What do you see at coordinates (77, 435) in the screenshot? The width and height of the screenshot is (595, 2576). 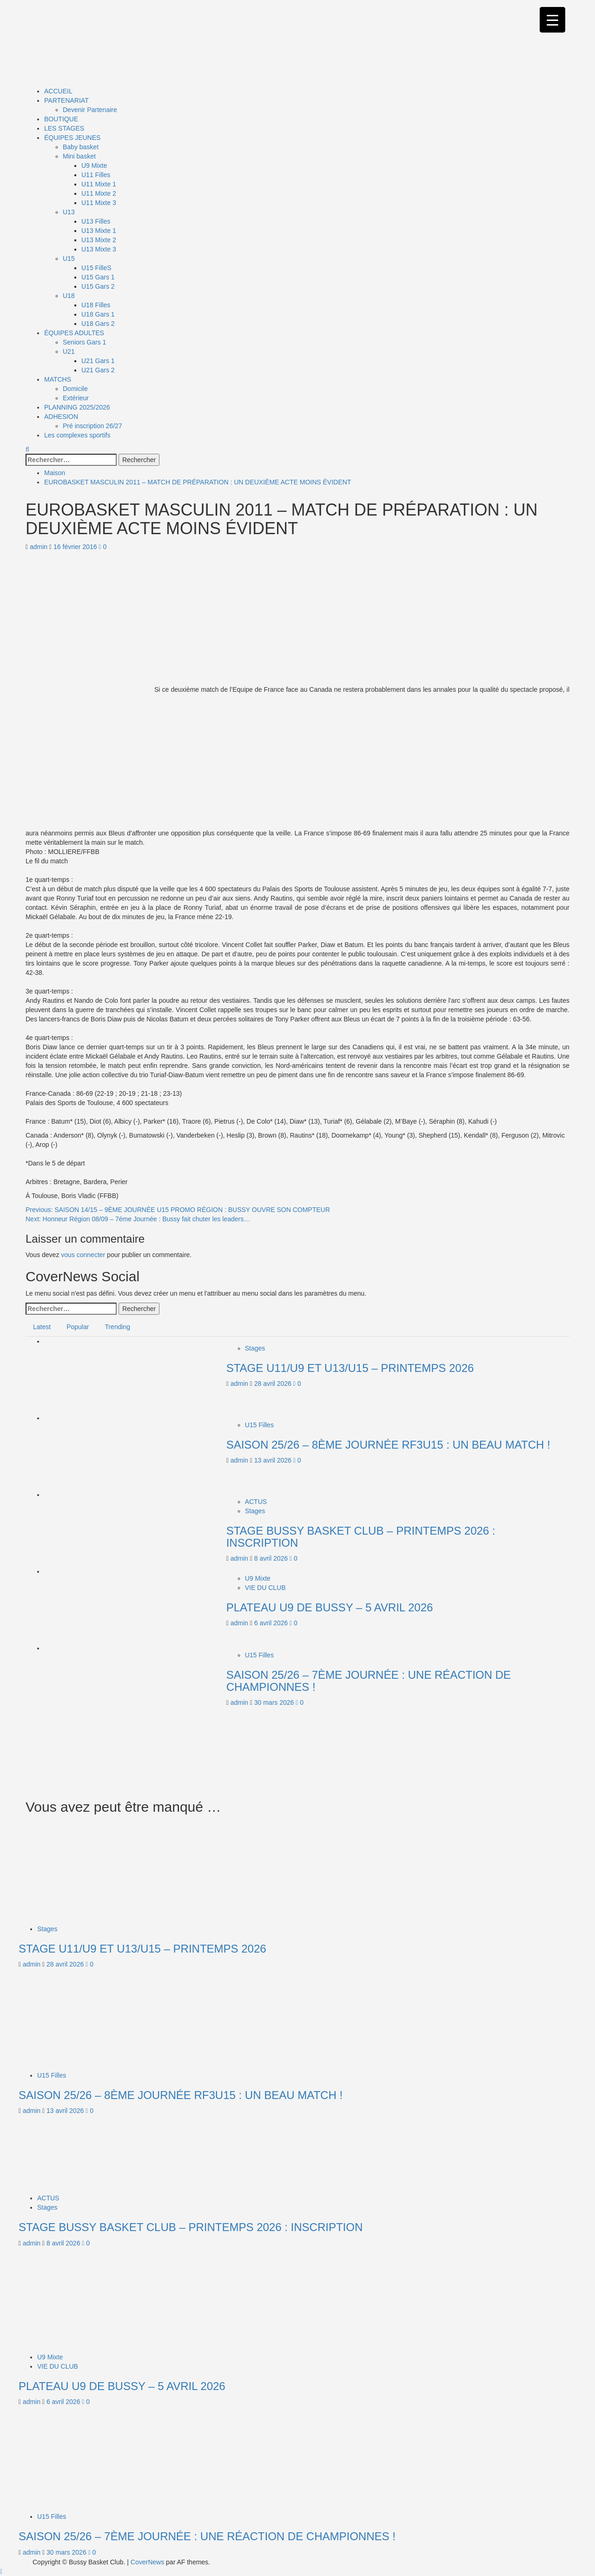 I see `Les complexes sportifs` at bounding box center [77, 435].